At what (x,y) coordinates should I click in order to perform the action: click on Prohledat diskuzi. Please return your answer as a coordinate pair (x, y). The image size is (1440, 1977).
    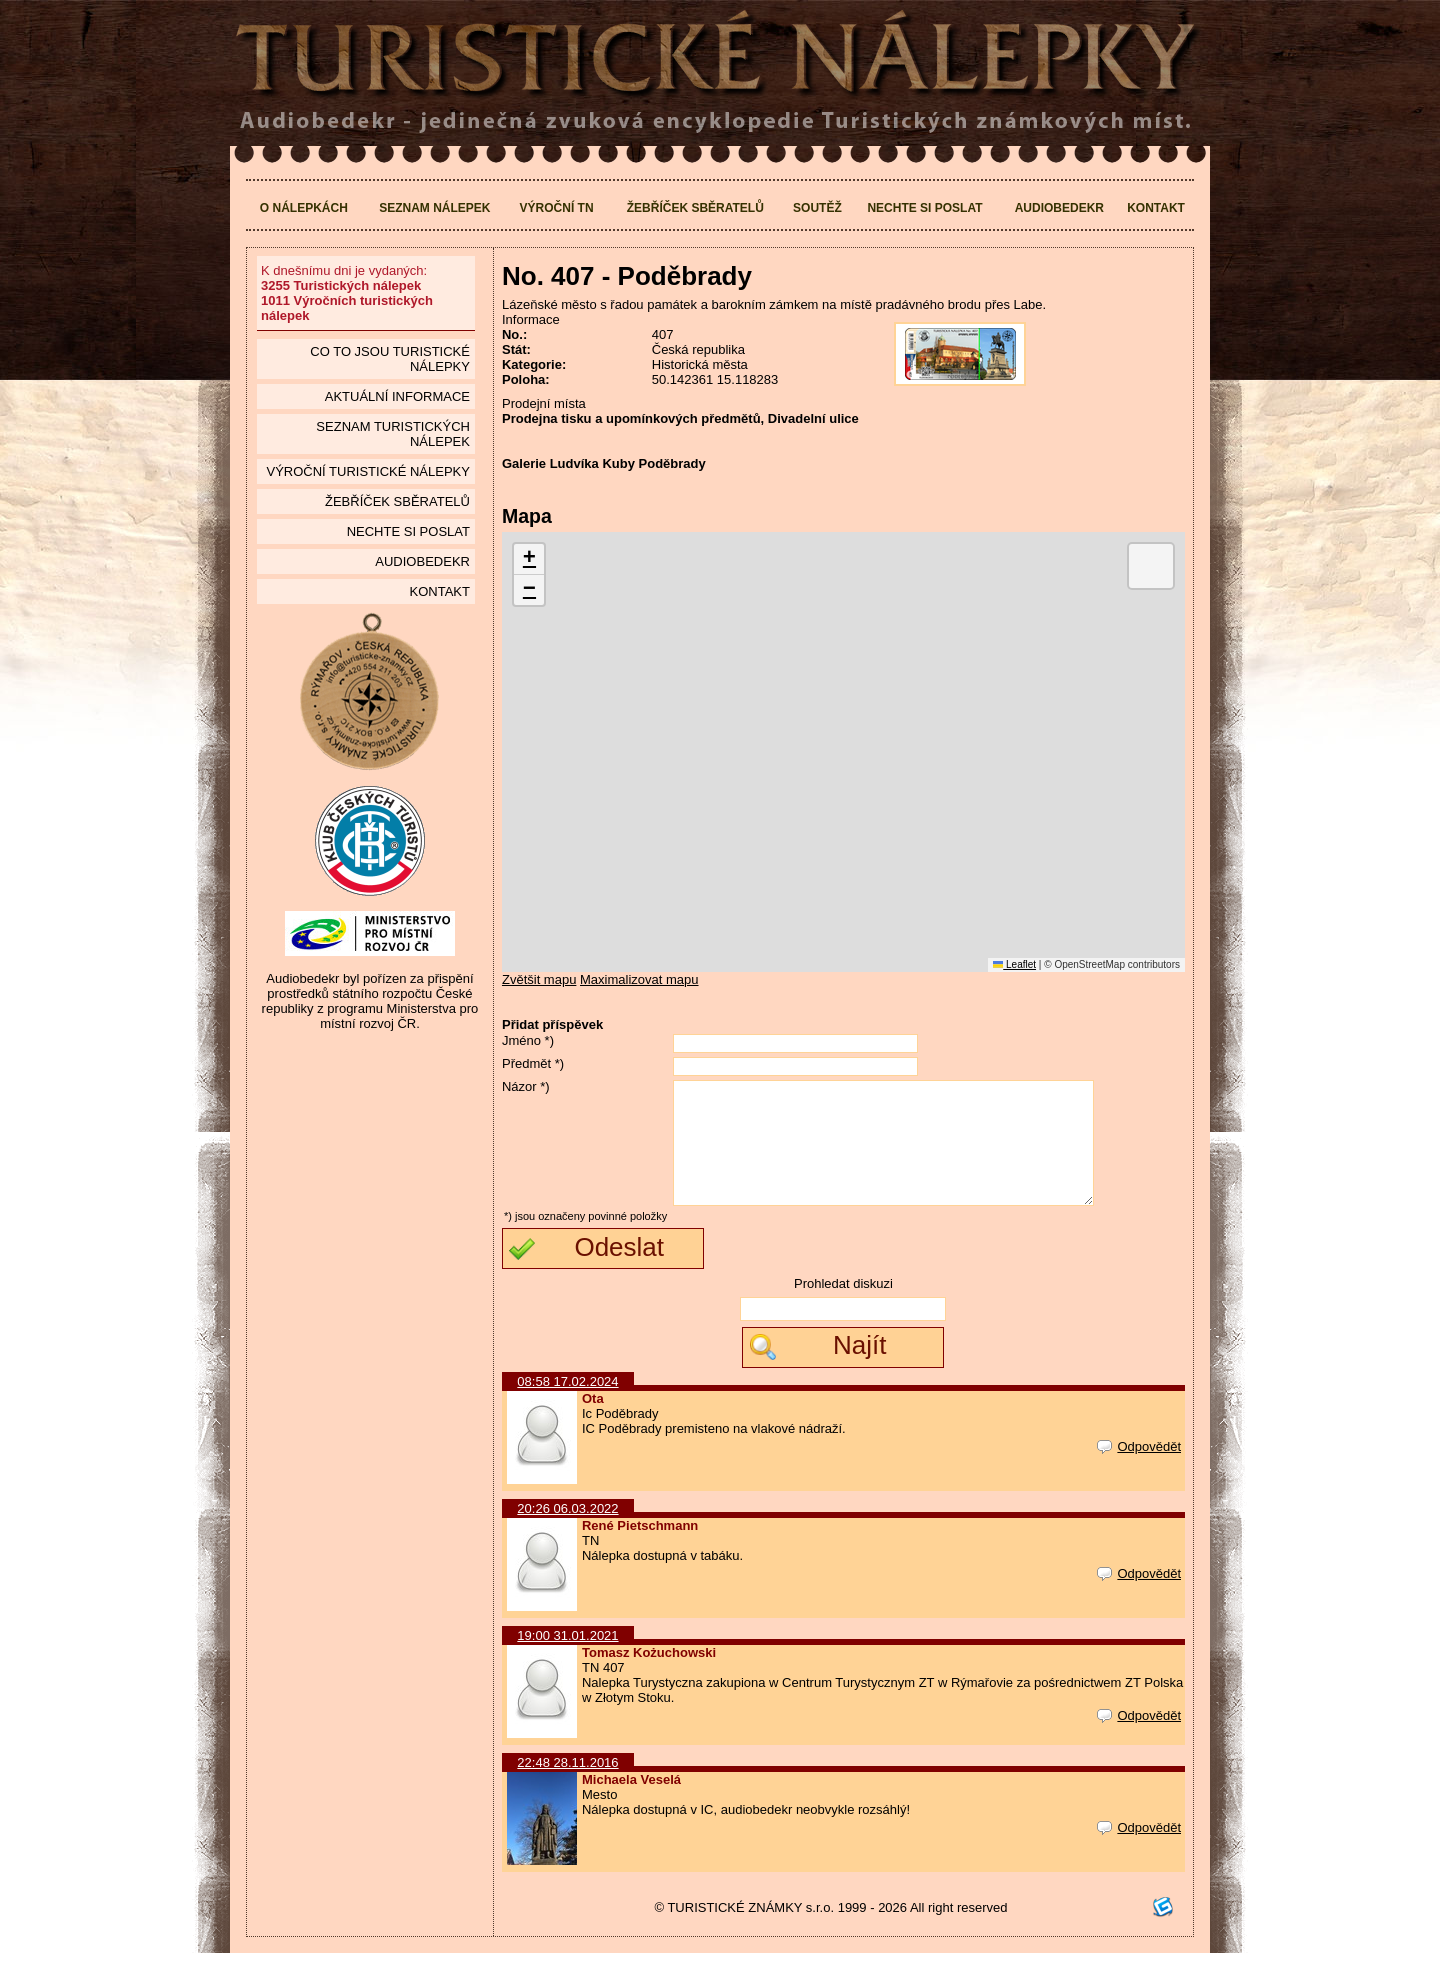
    Looking at the image, I should click on (843, 1307).